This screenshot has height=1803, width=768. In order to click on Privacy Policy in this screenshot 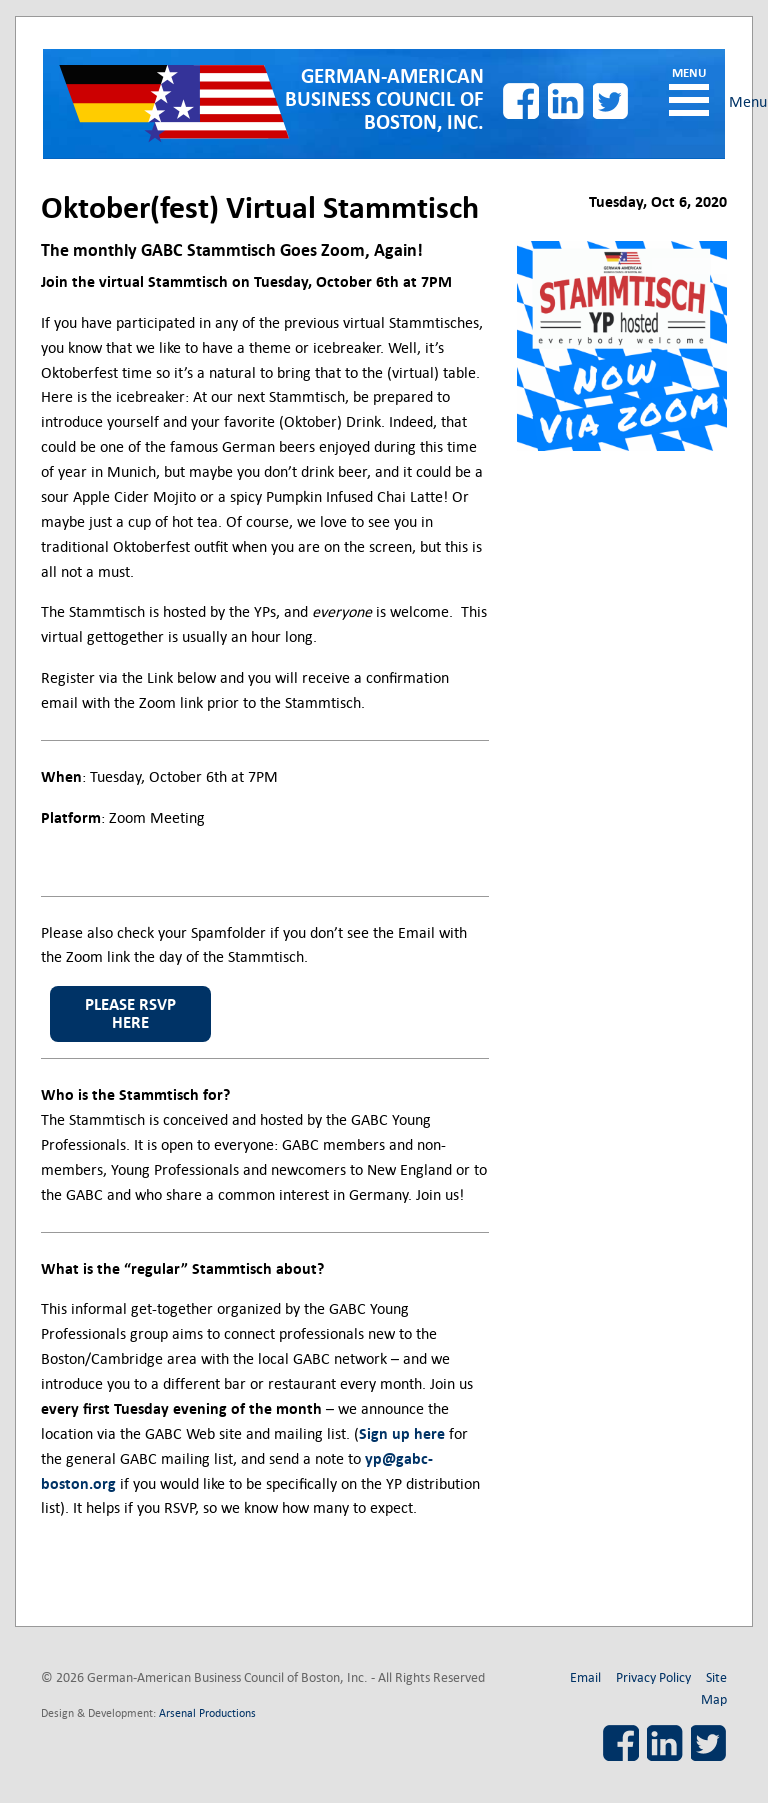, I will do `click(653, 1677)`.